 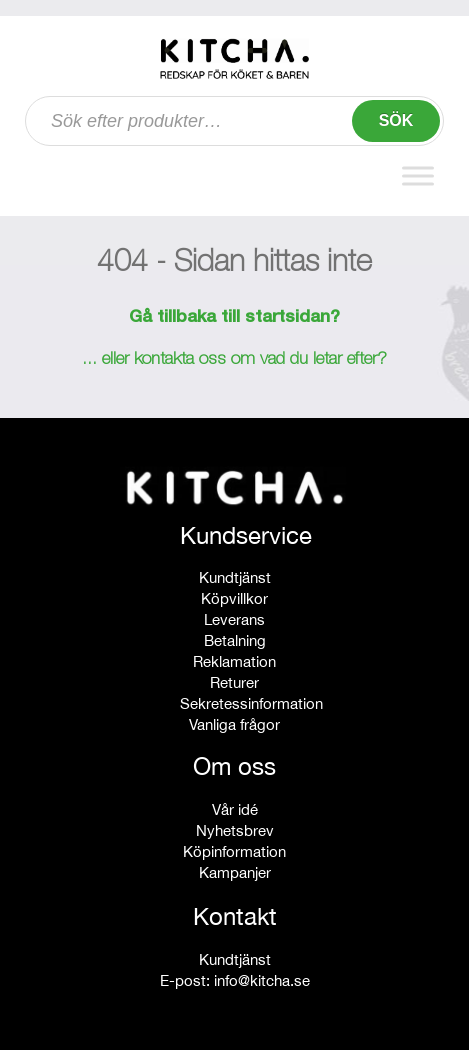 What do you see at coordinates (234, 661) in the screenshot?
I see `Reklamation` at bounding box center [234, 661].